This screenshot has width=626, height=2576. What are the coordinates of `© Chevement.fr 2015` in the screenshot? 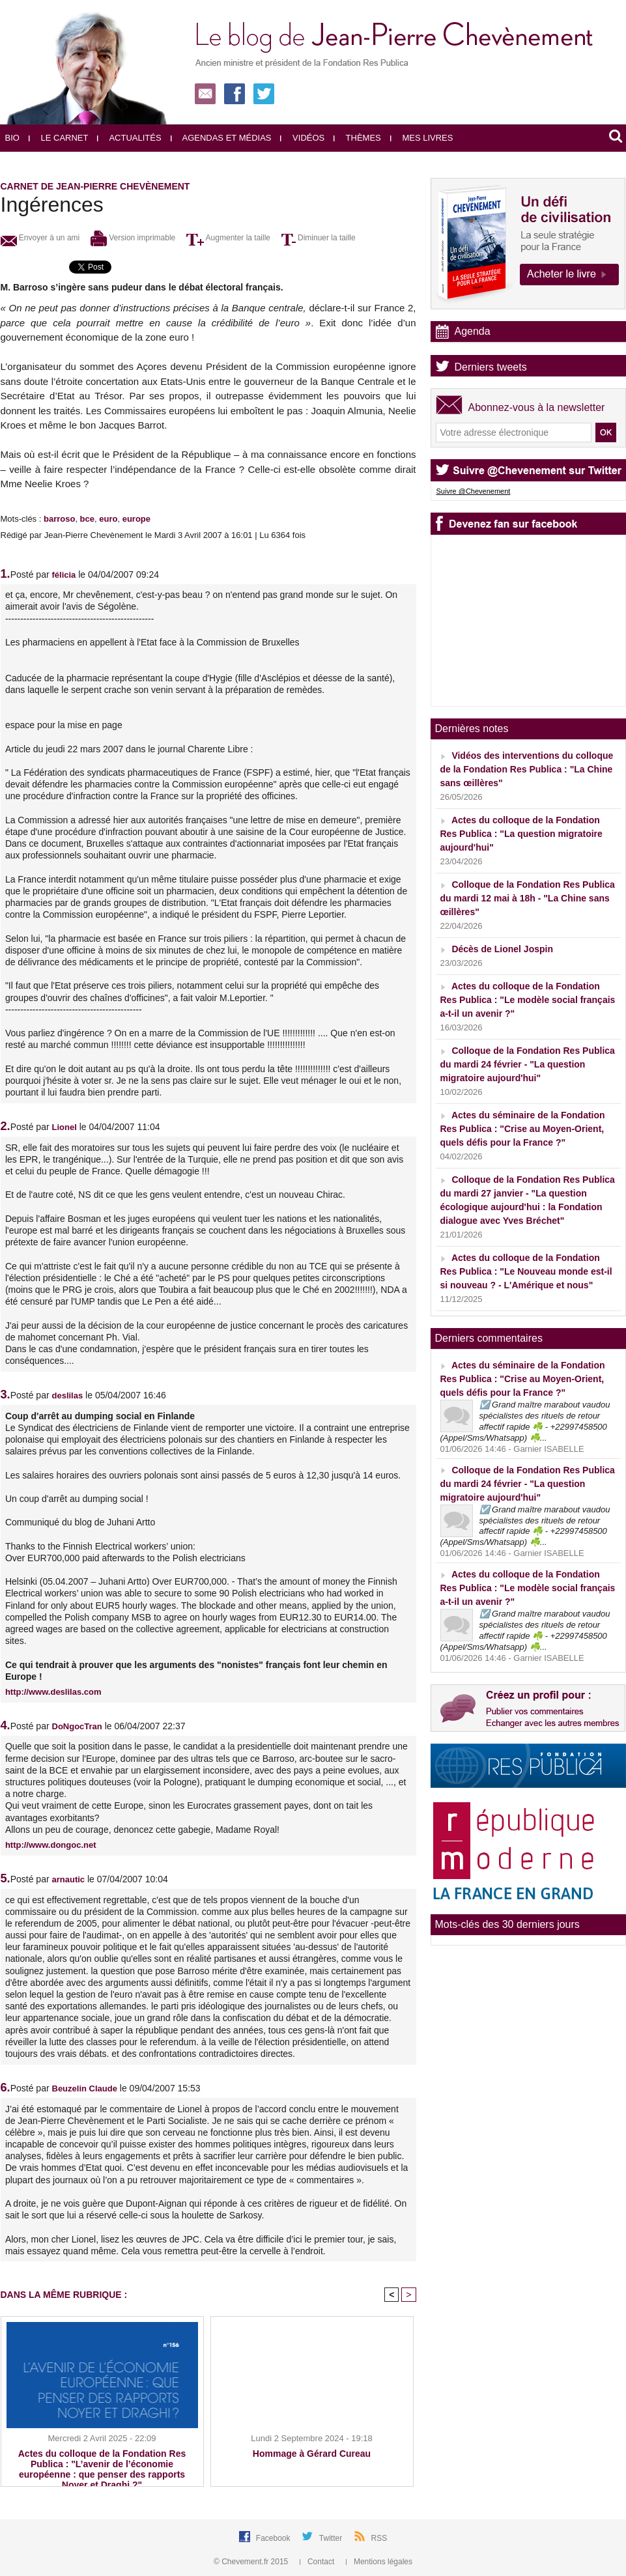 It's located at (252, 2561).